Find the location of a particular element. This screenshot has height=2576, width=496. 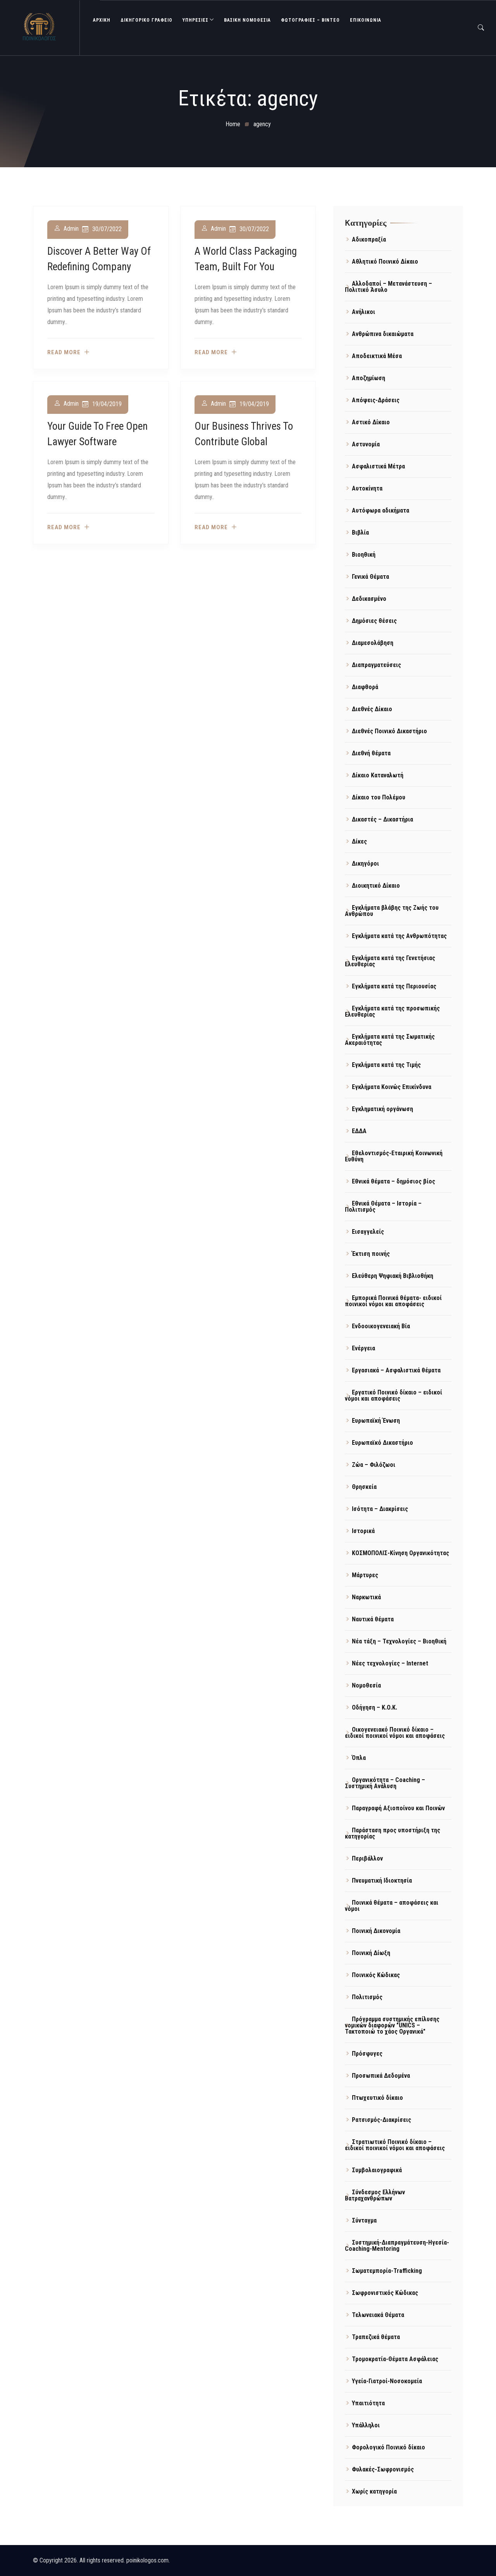

Ισότητα – Διακρίσεις is located at coordinates (380, 1509).